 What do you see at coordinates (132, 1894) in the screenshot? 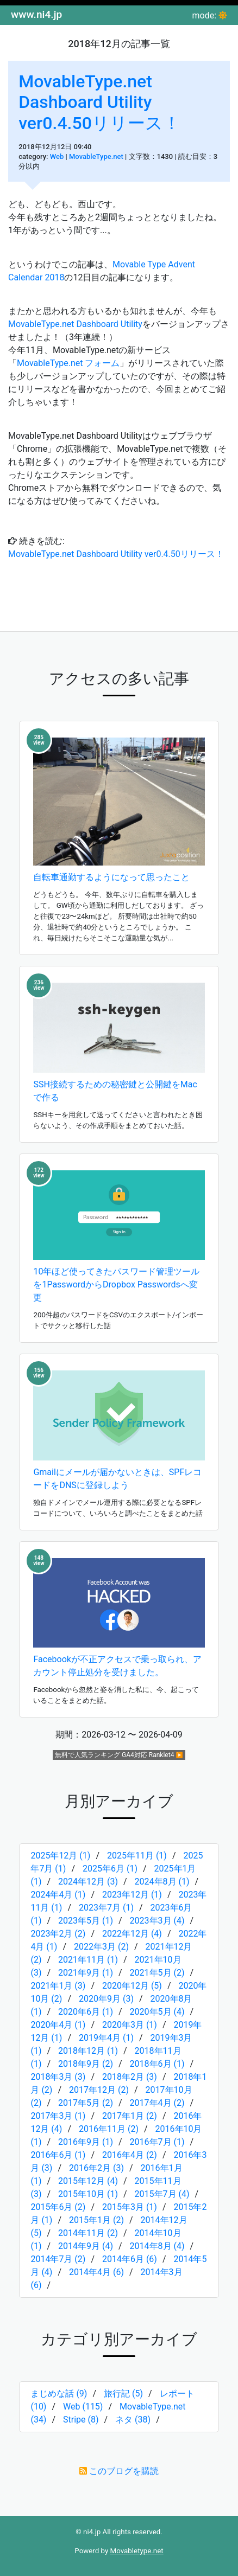
I see `2023年12月 (1)` at bounding box center [132, 1894].